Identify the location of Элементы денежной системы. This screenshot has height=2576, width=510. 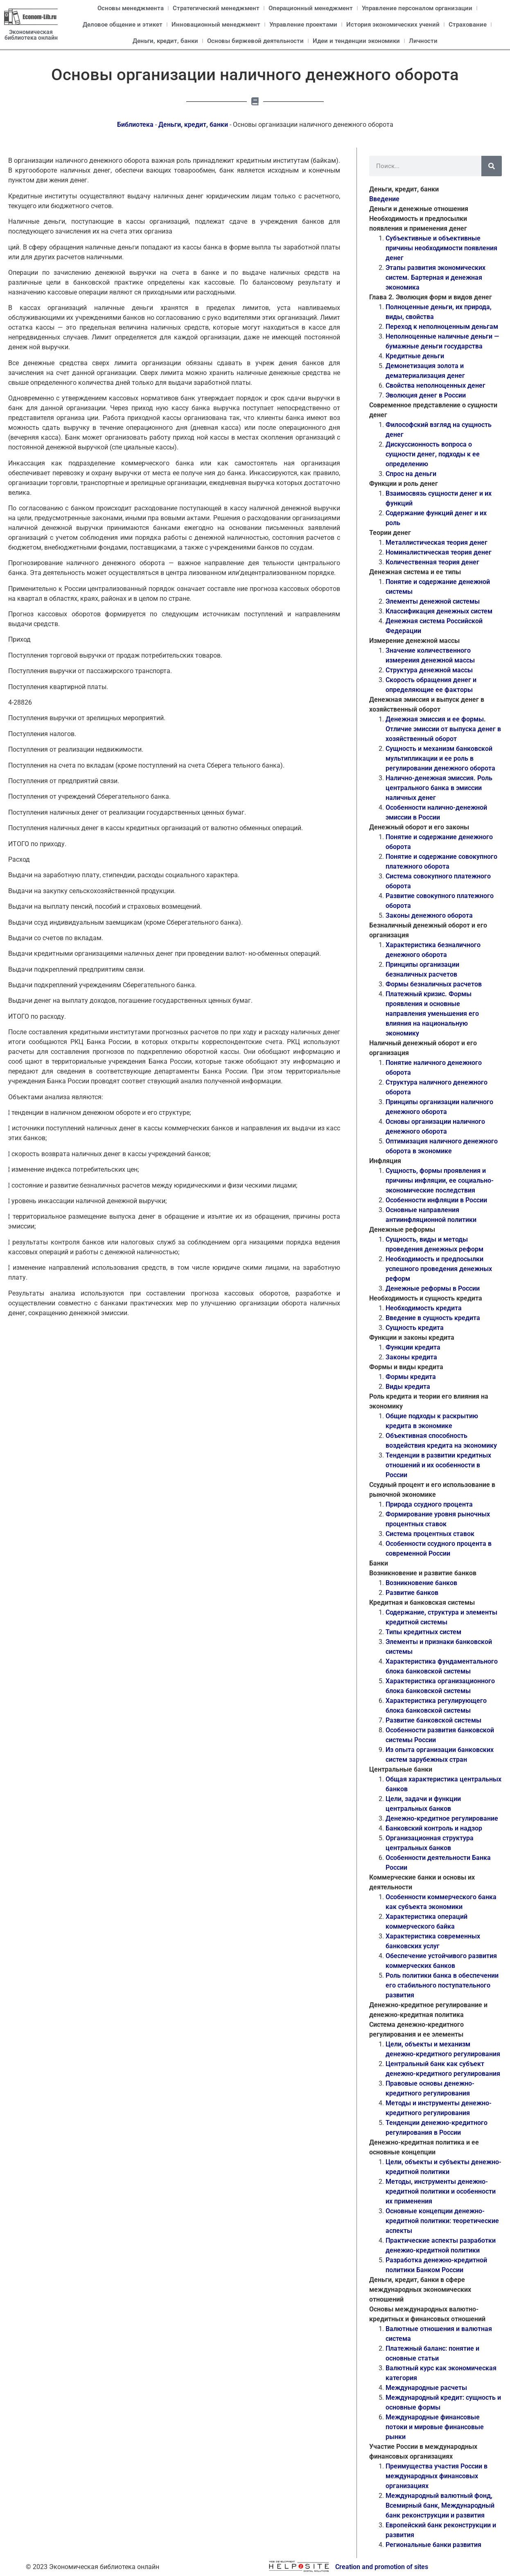
(433, 601).